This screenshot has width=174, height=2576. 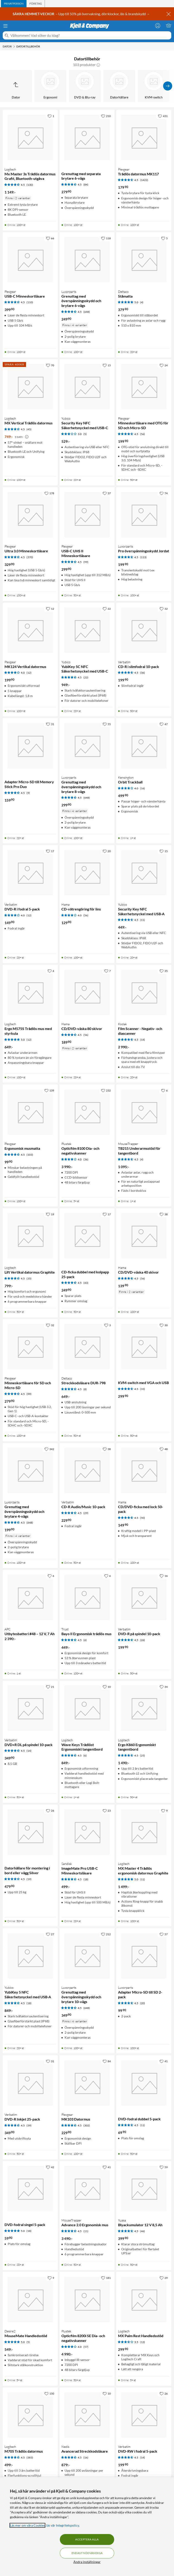 I want to click on (50) [4.5 av 5 stjärnor. Läs 50 kundbetyg], so click(x=142, y=1517).